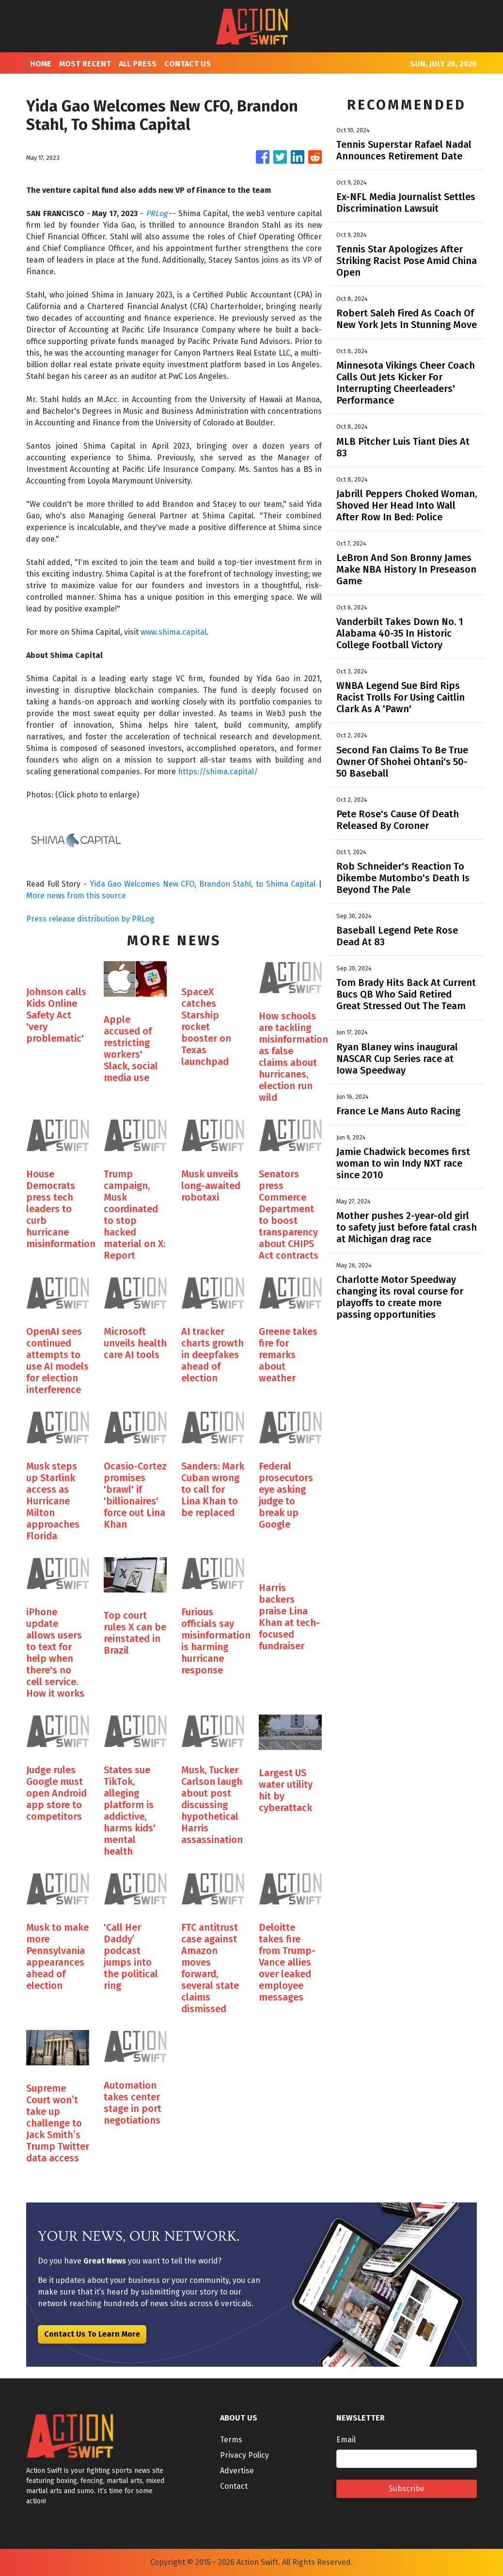 Image resolution: width=503 pixels, height=2576 pixels. Describe the element at coordinates (237, 2470) in the screenshot. I see `Advertise` at that location.